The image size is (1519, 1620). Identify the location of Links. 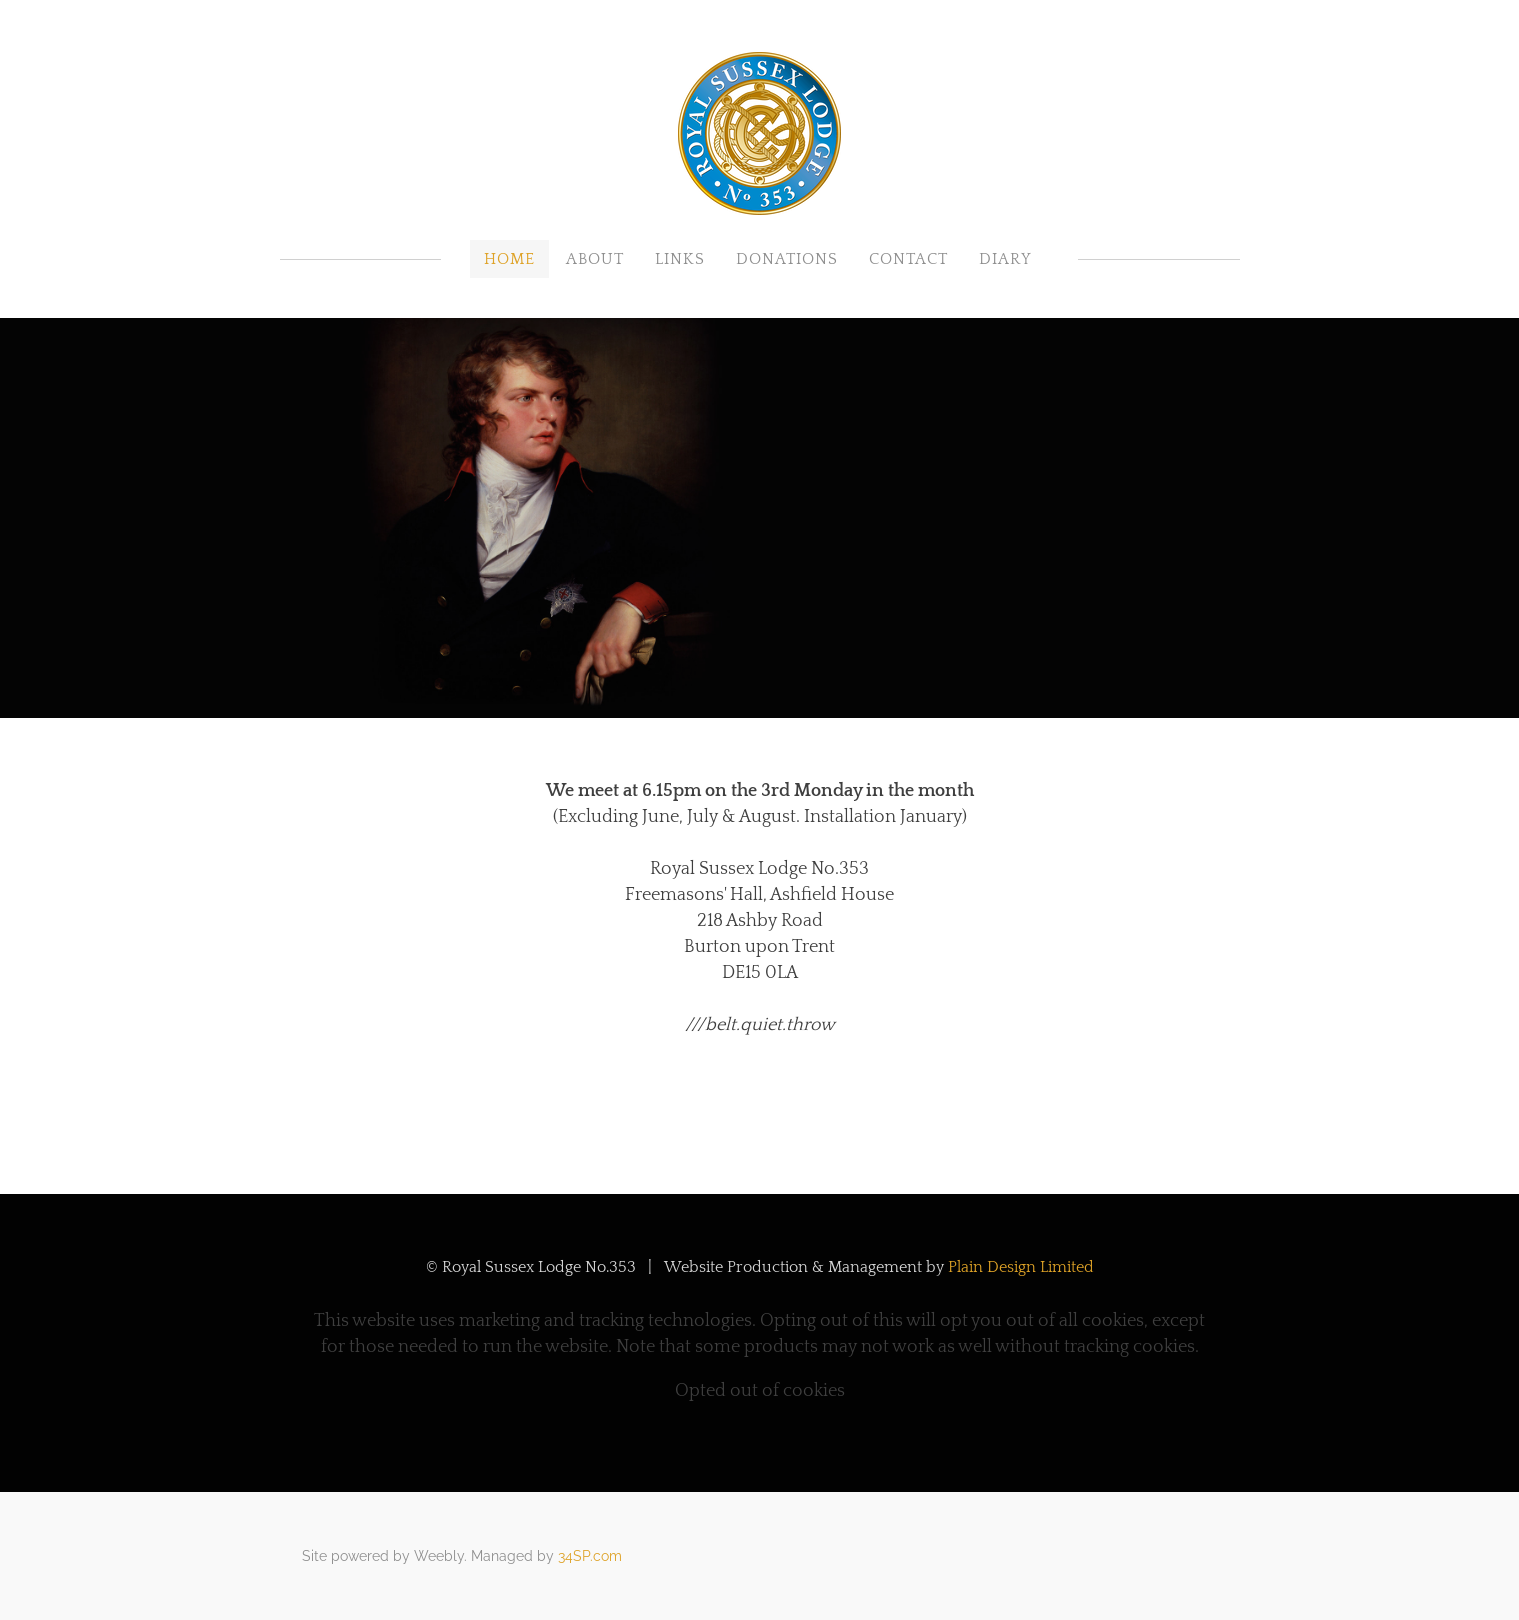
(680, 259).